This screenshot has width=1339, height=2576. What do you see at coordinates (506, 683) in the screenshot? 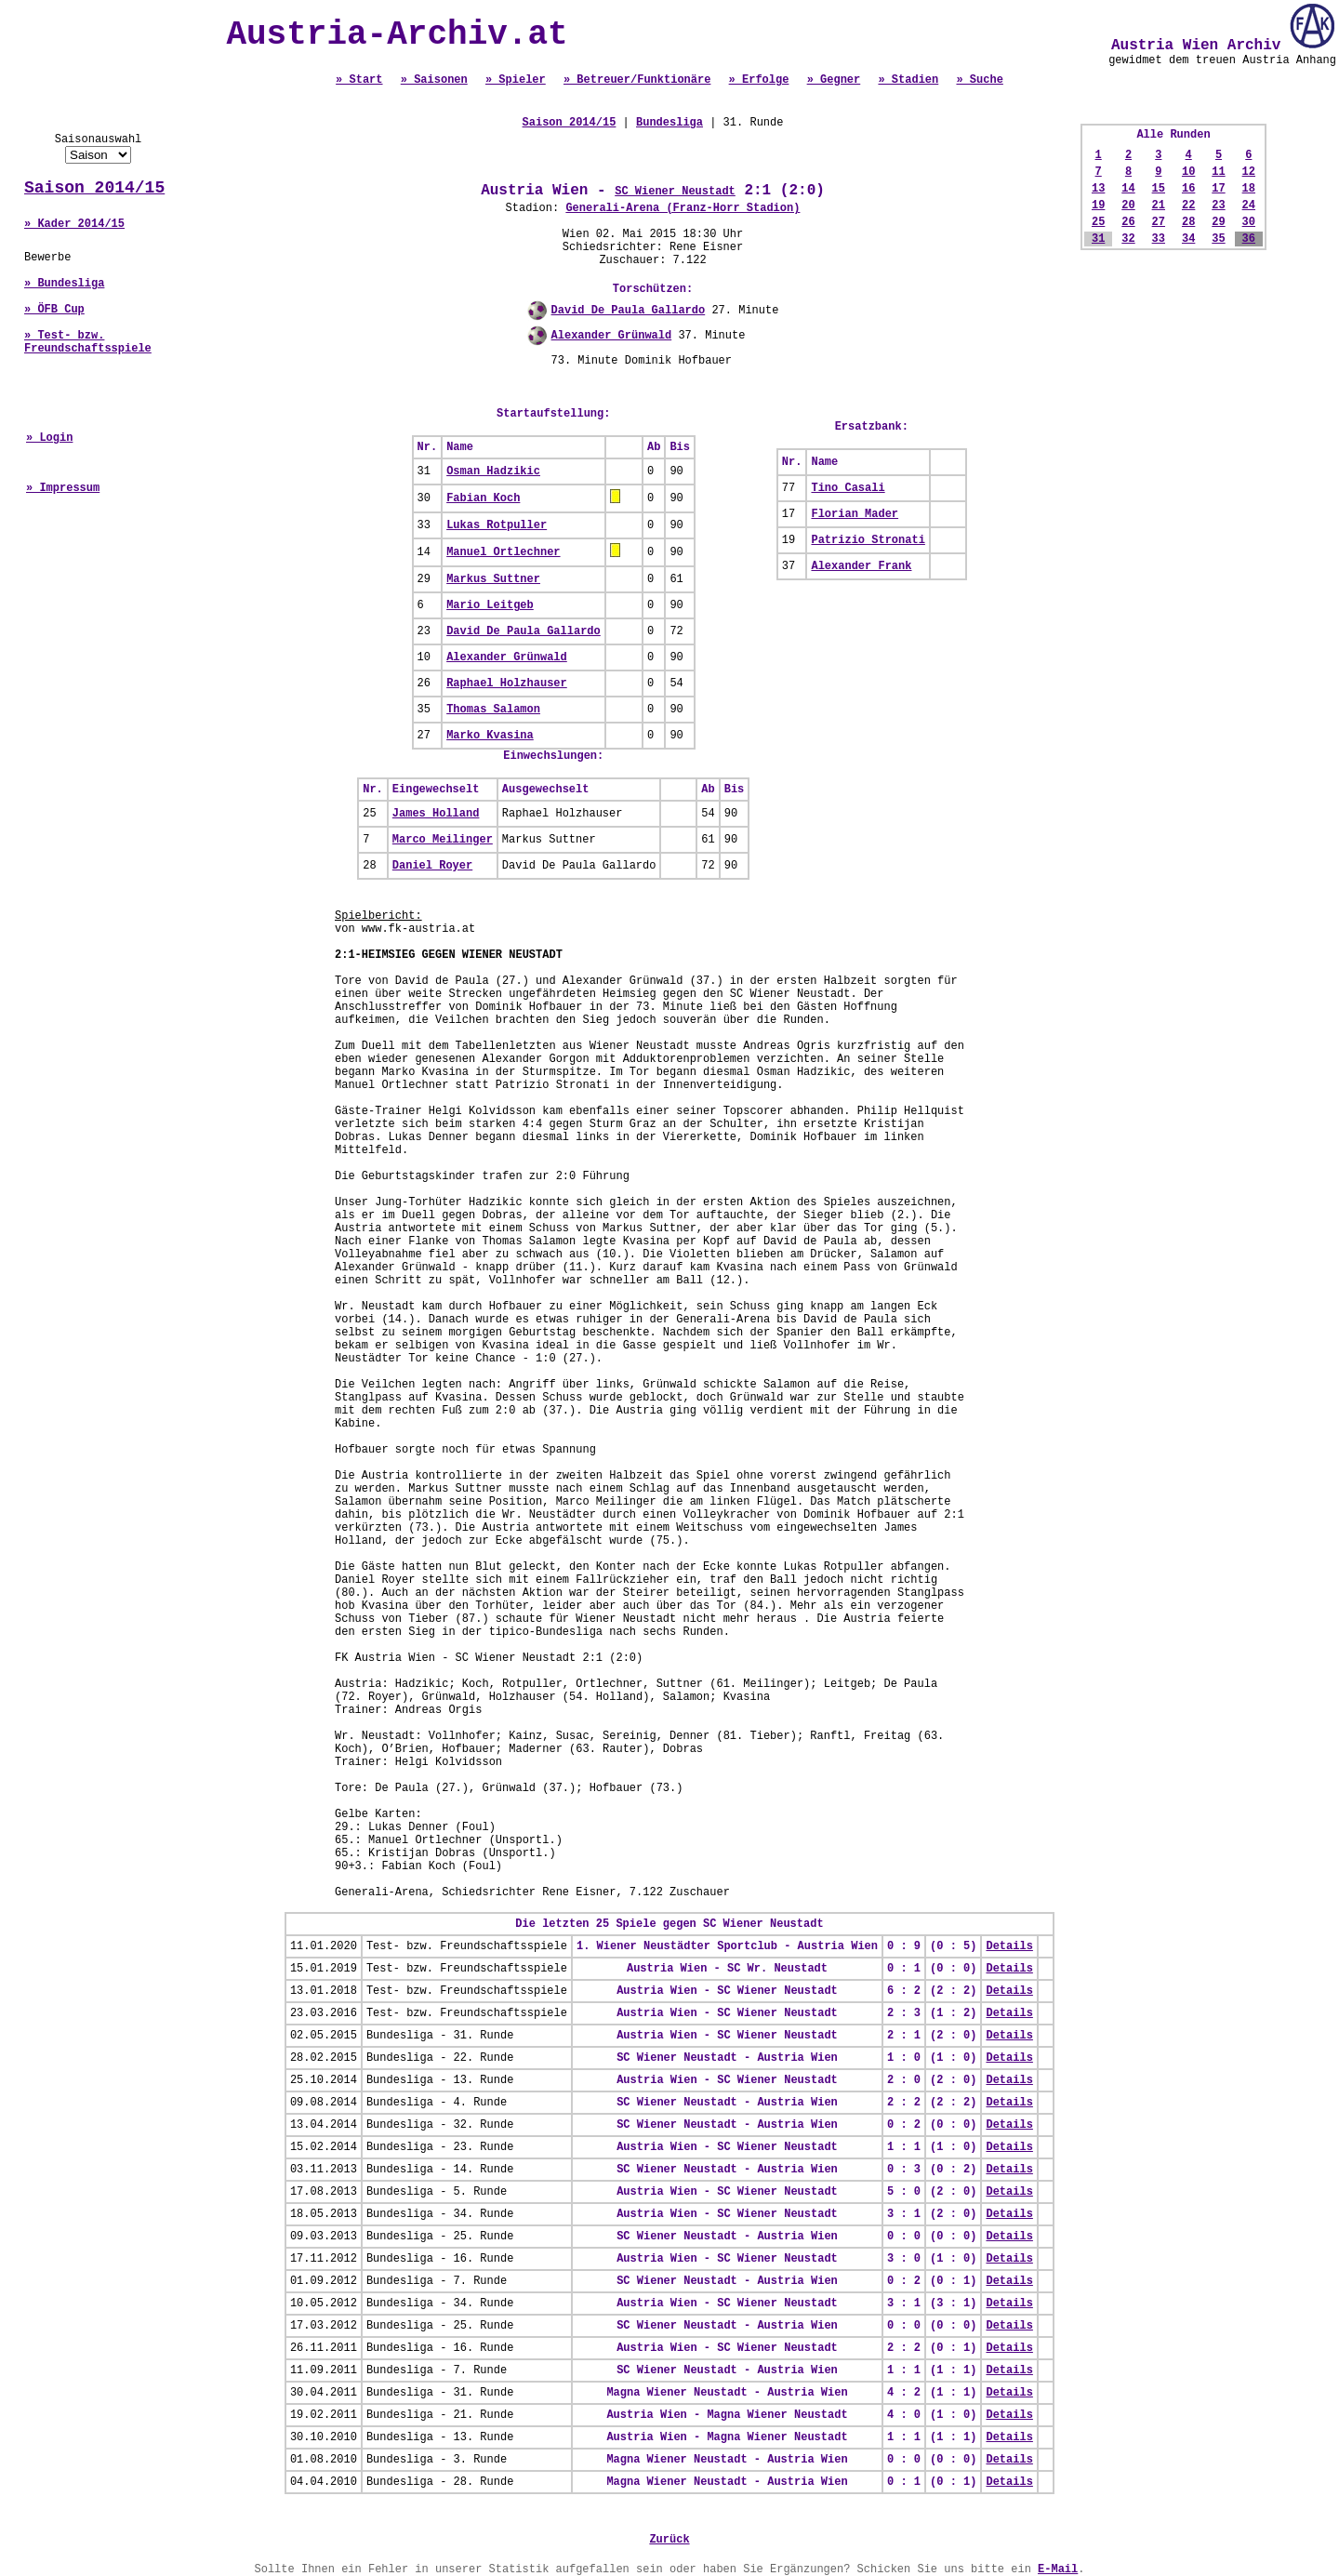
I see `Raphael Holzhauser` at bounding box center [506, 683].